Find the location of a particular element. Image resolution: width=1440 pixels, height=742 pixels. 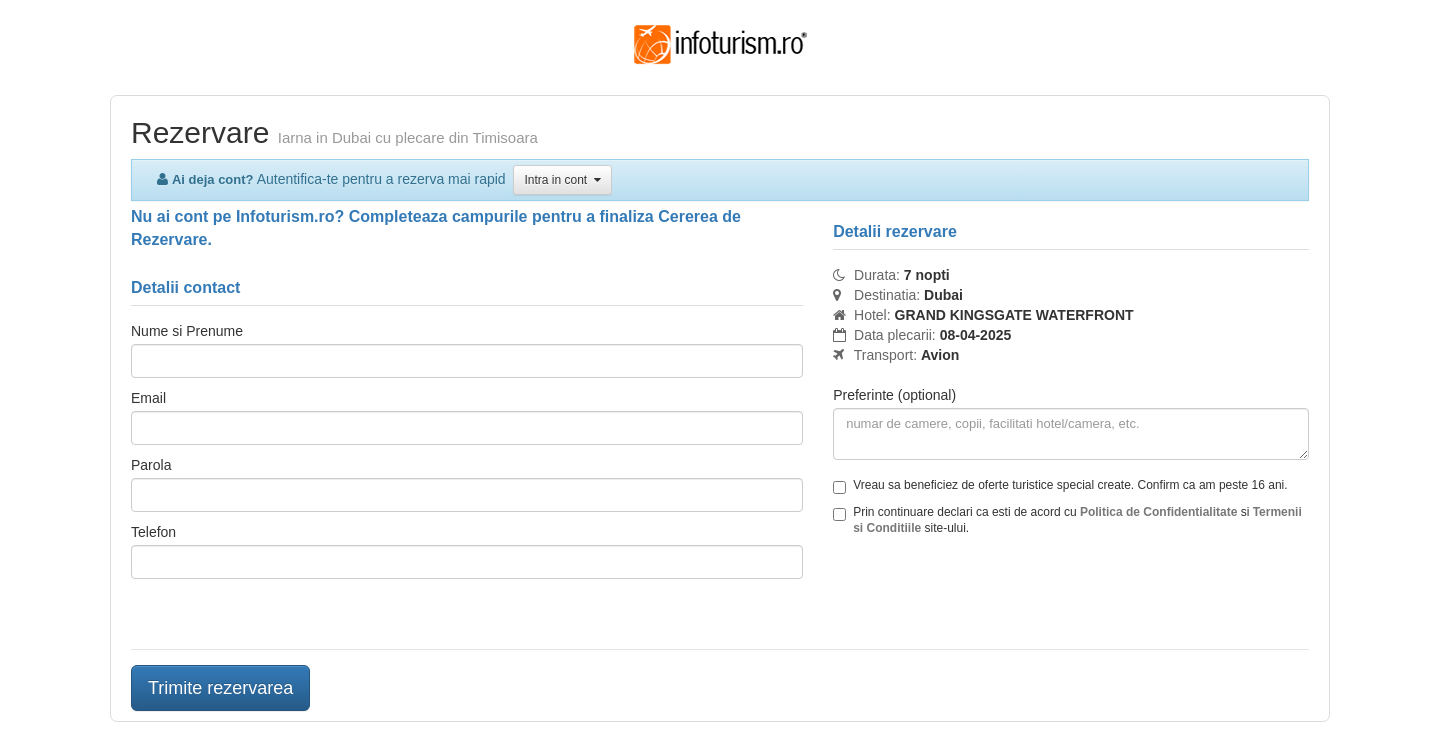

Preferinte is located at coordinates (894, 395).